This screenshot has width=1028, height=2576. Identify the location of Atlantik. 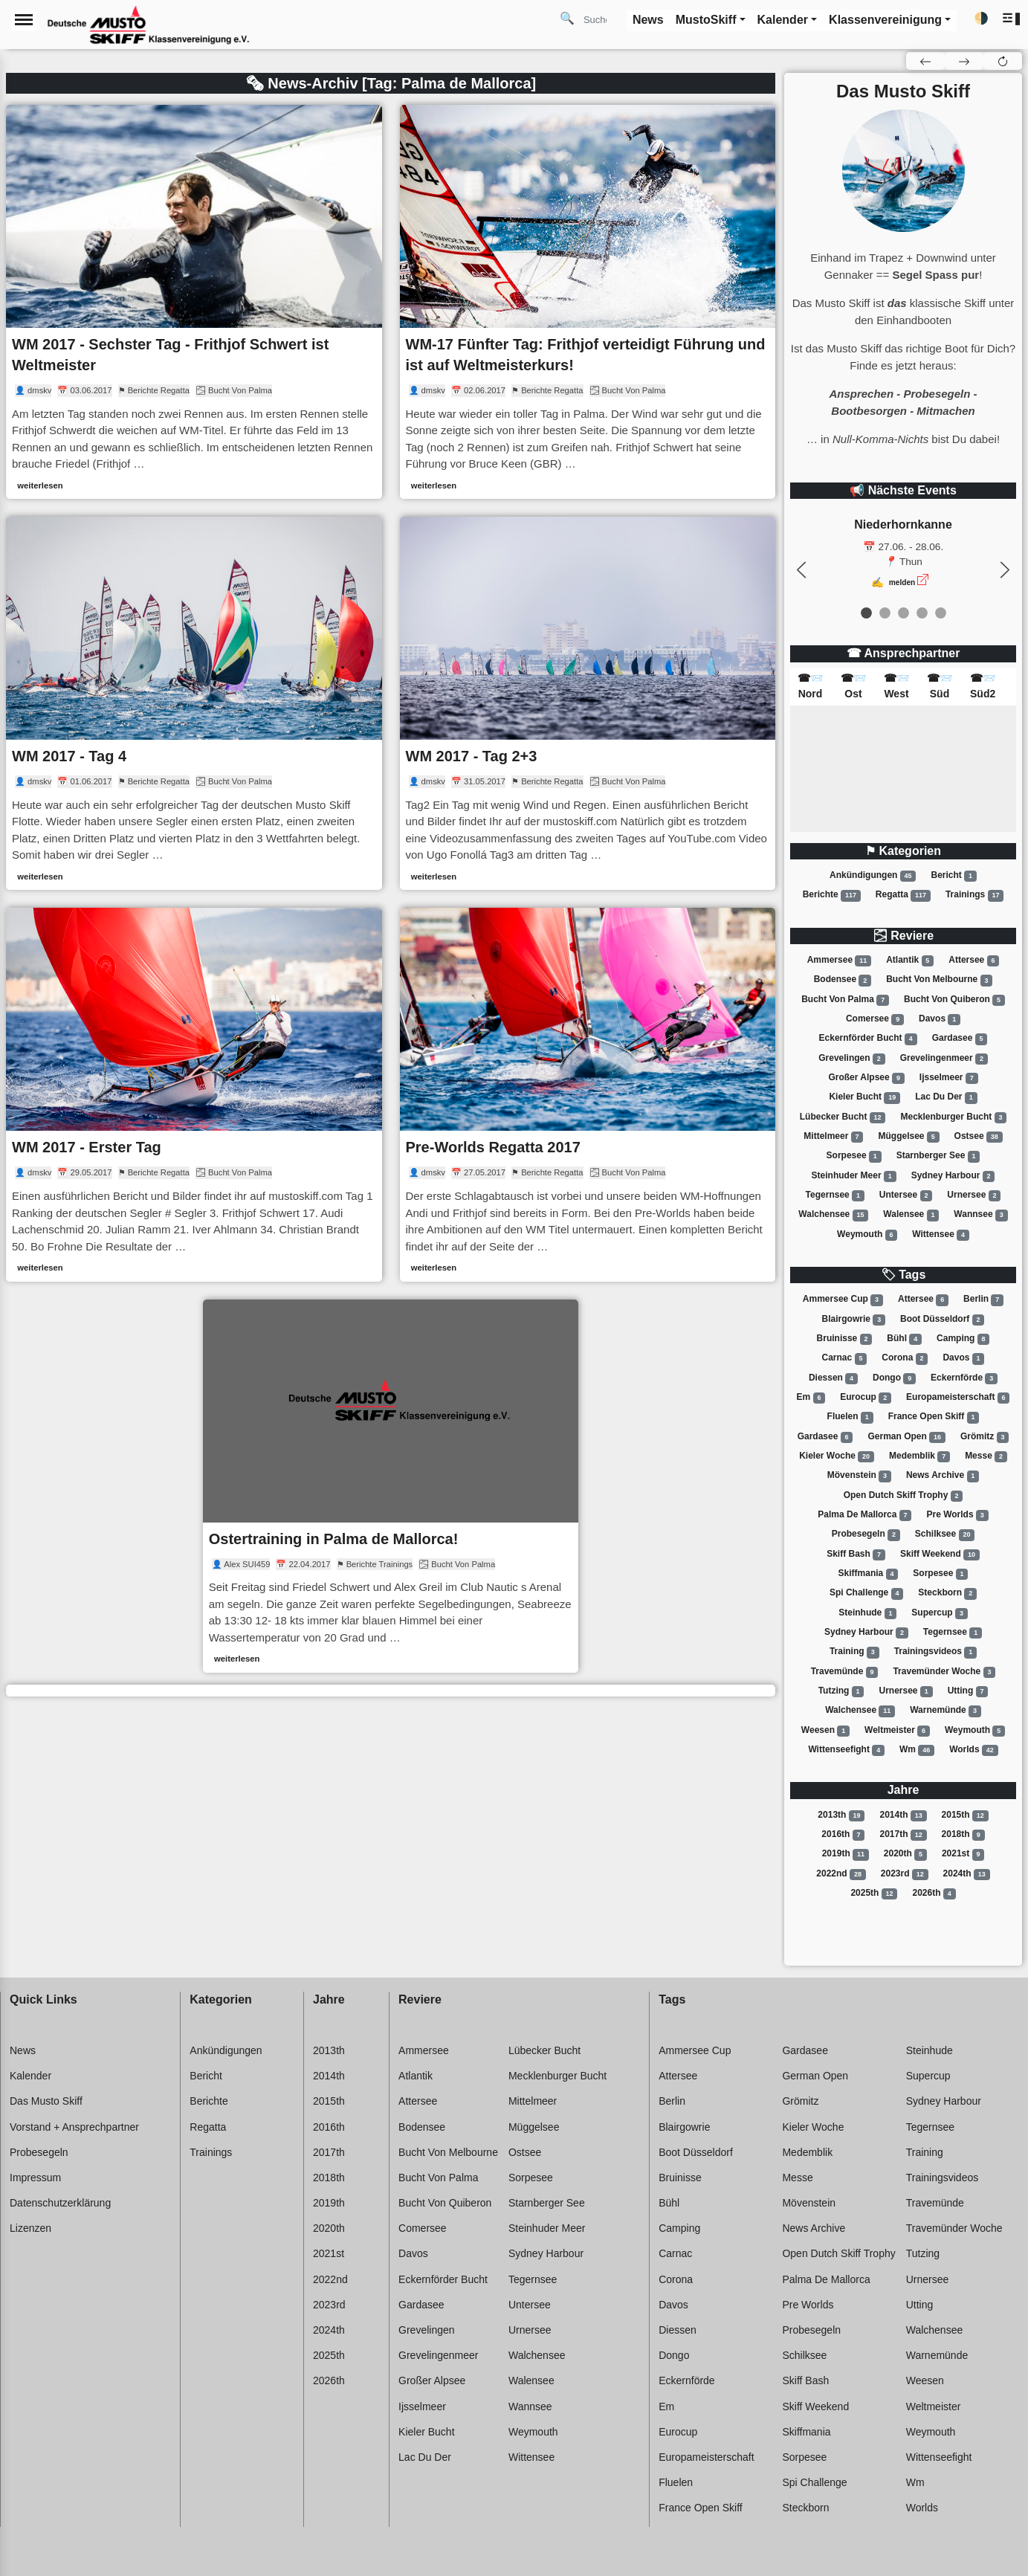
(910, 960).